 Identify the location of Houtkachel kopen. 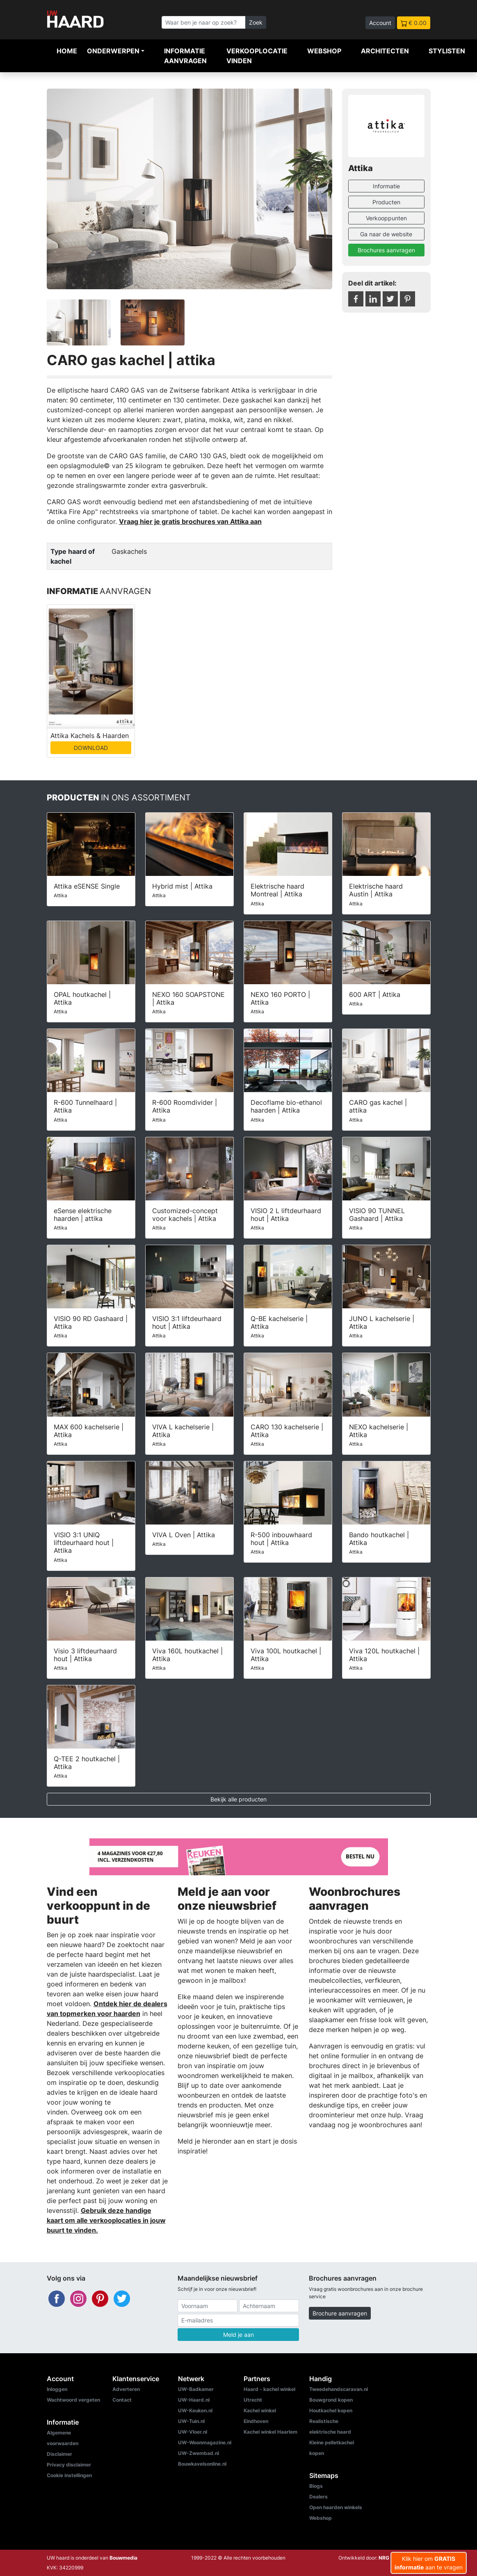
(330, 2410).